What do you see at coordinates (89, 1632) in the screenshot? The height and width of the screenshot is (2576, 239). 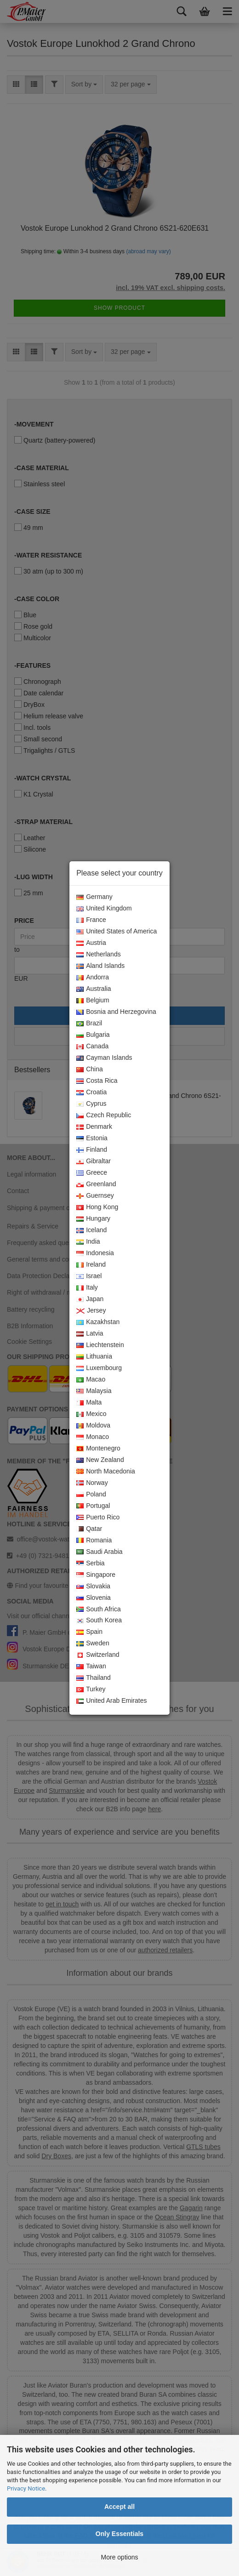 I see `Spain` at bounding box center [89, 1632].